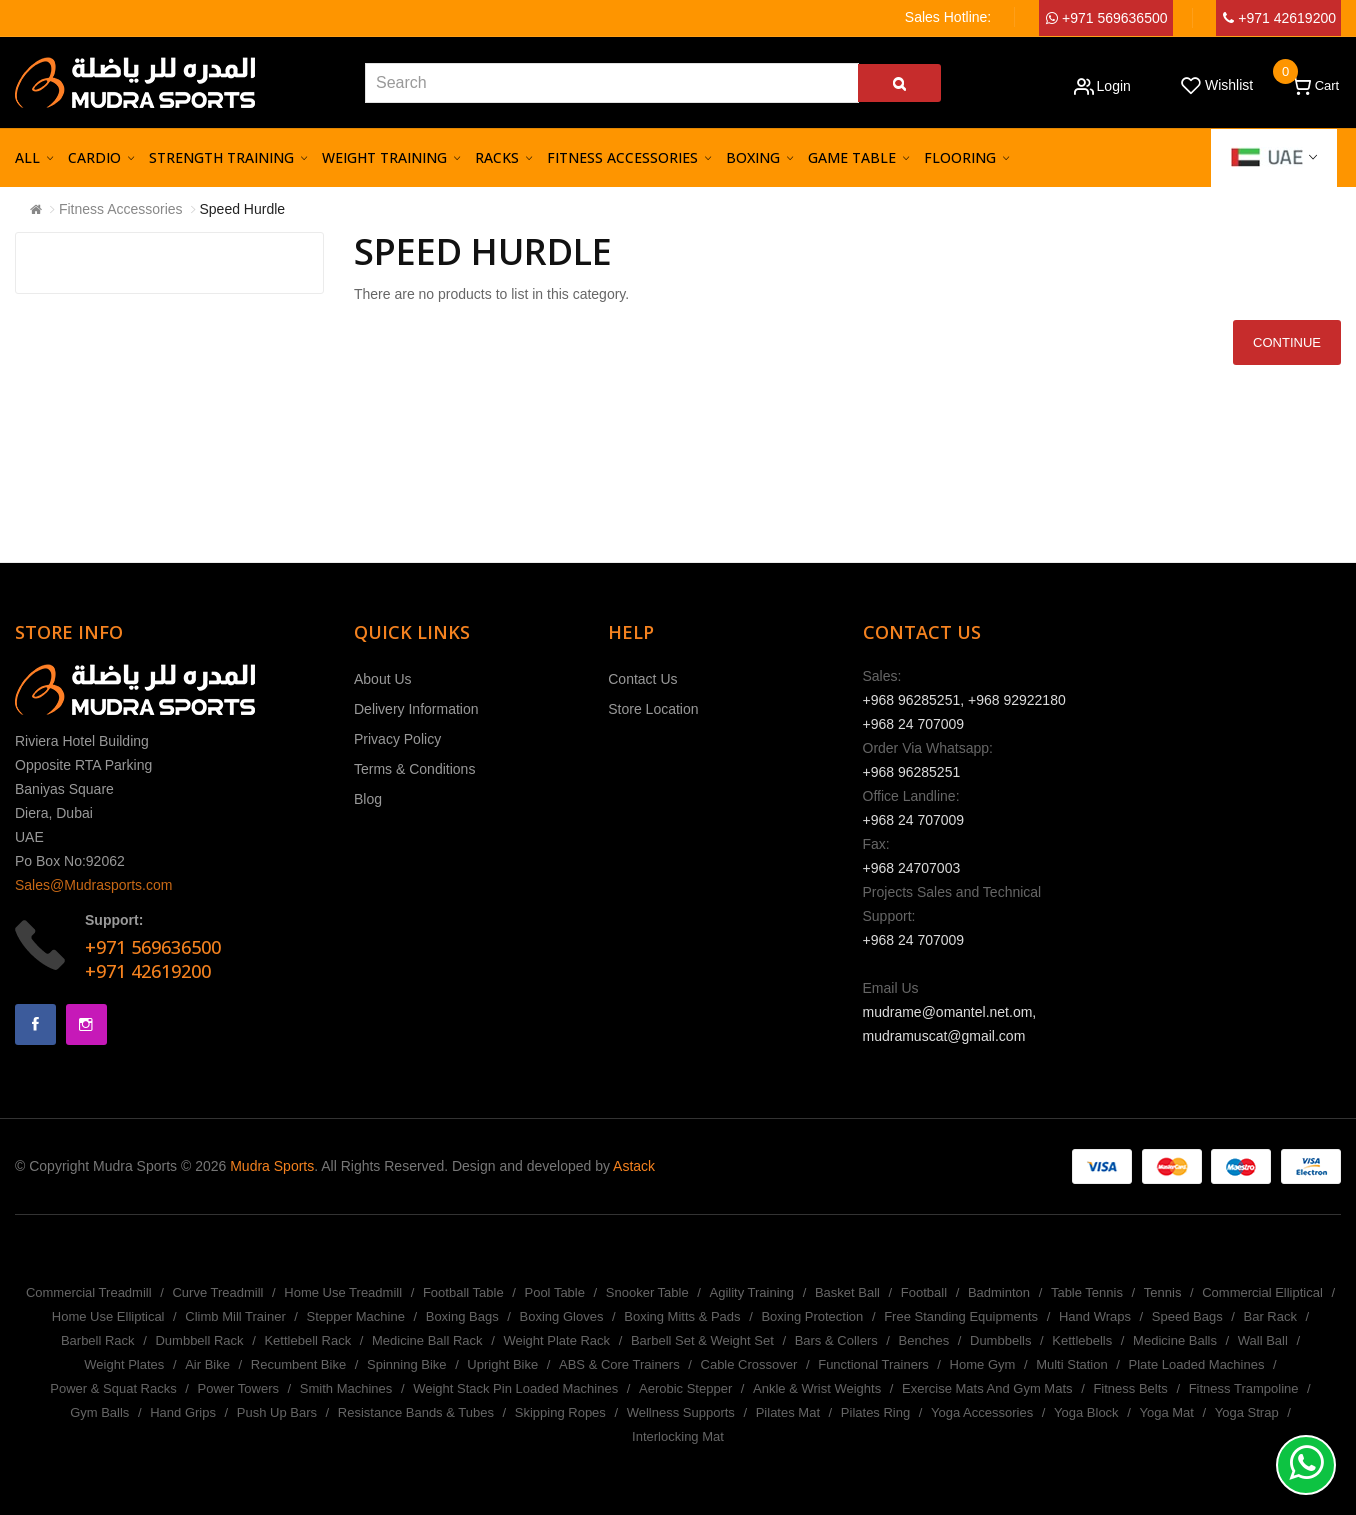  Describe the element at coordinates (619, 1364) in the screenshot. I see `ABS & Core Trainers` at that location.